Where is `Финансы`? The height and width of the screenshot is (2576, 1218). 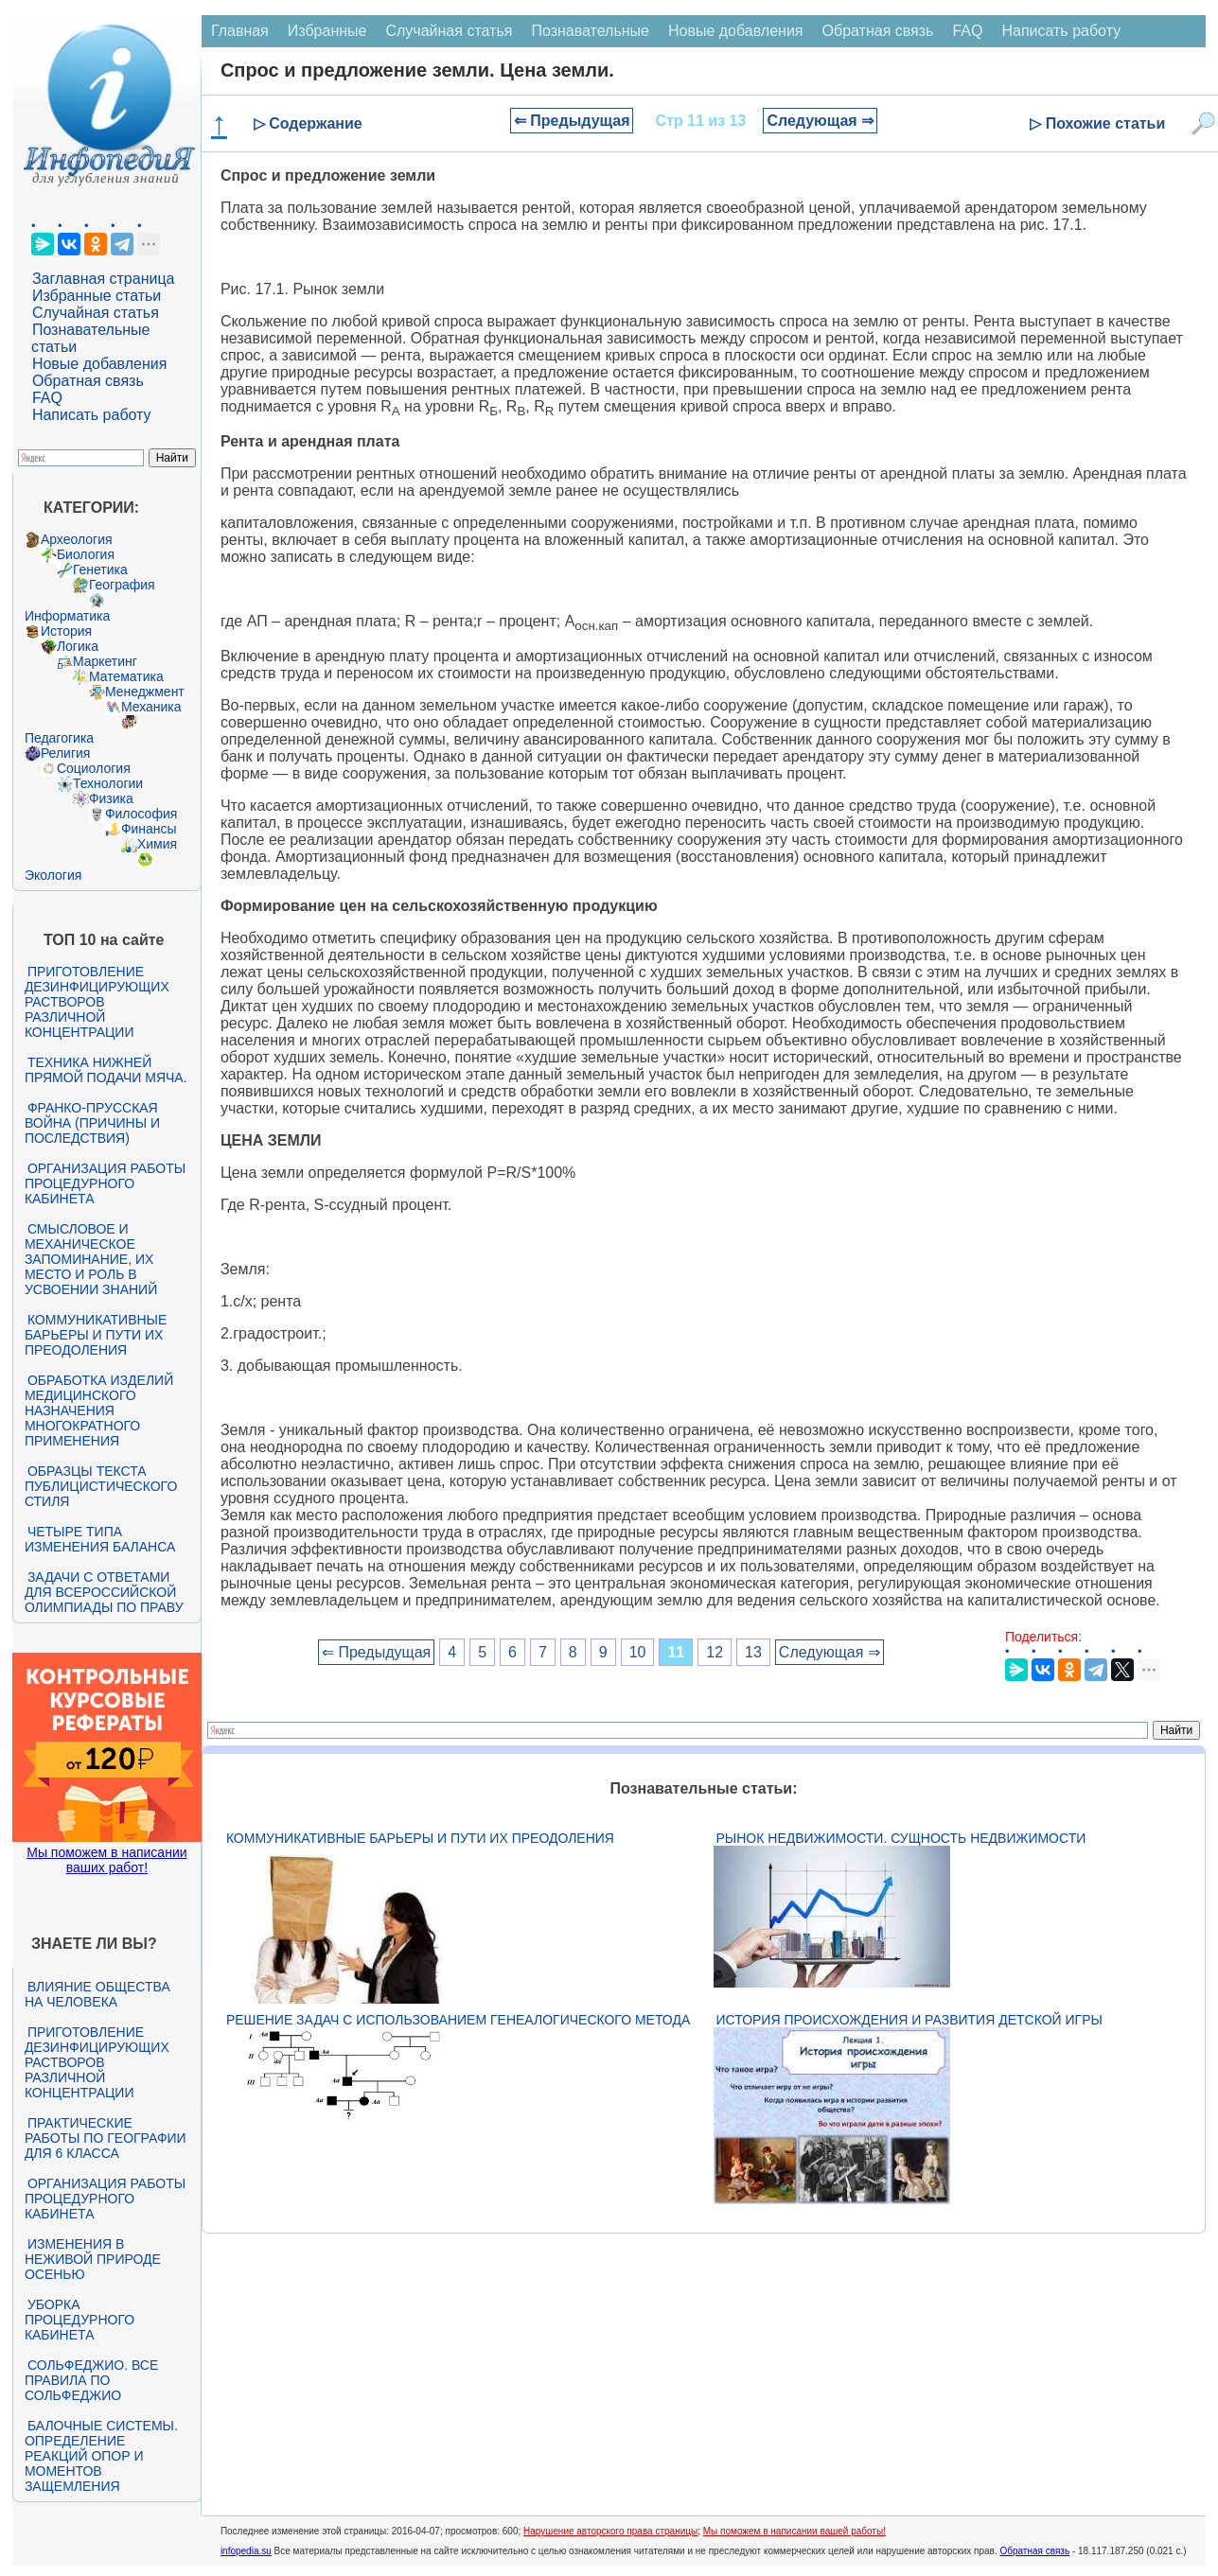
Финансы is located at coordinates (149, 828).